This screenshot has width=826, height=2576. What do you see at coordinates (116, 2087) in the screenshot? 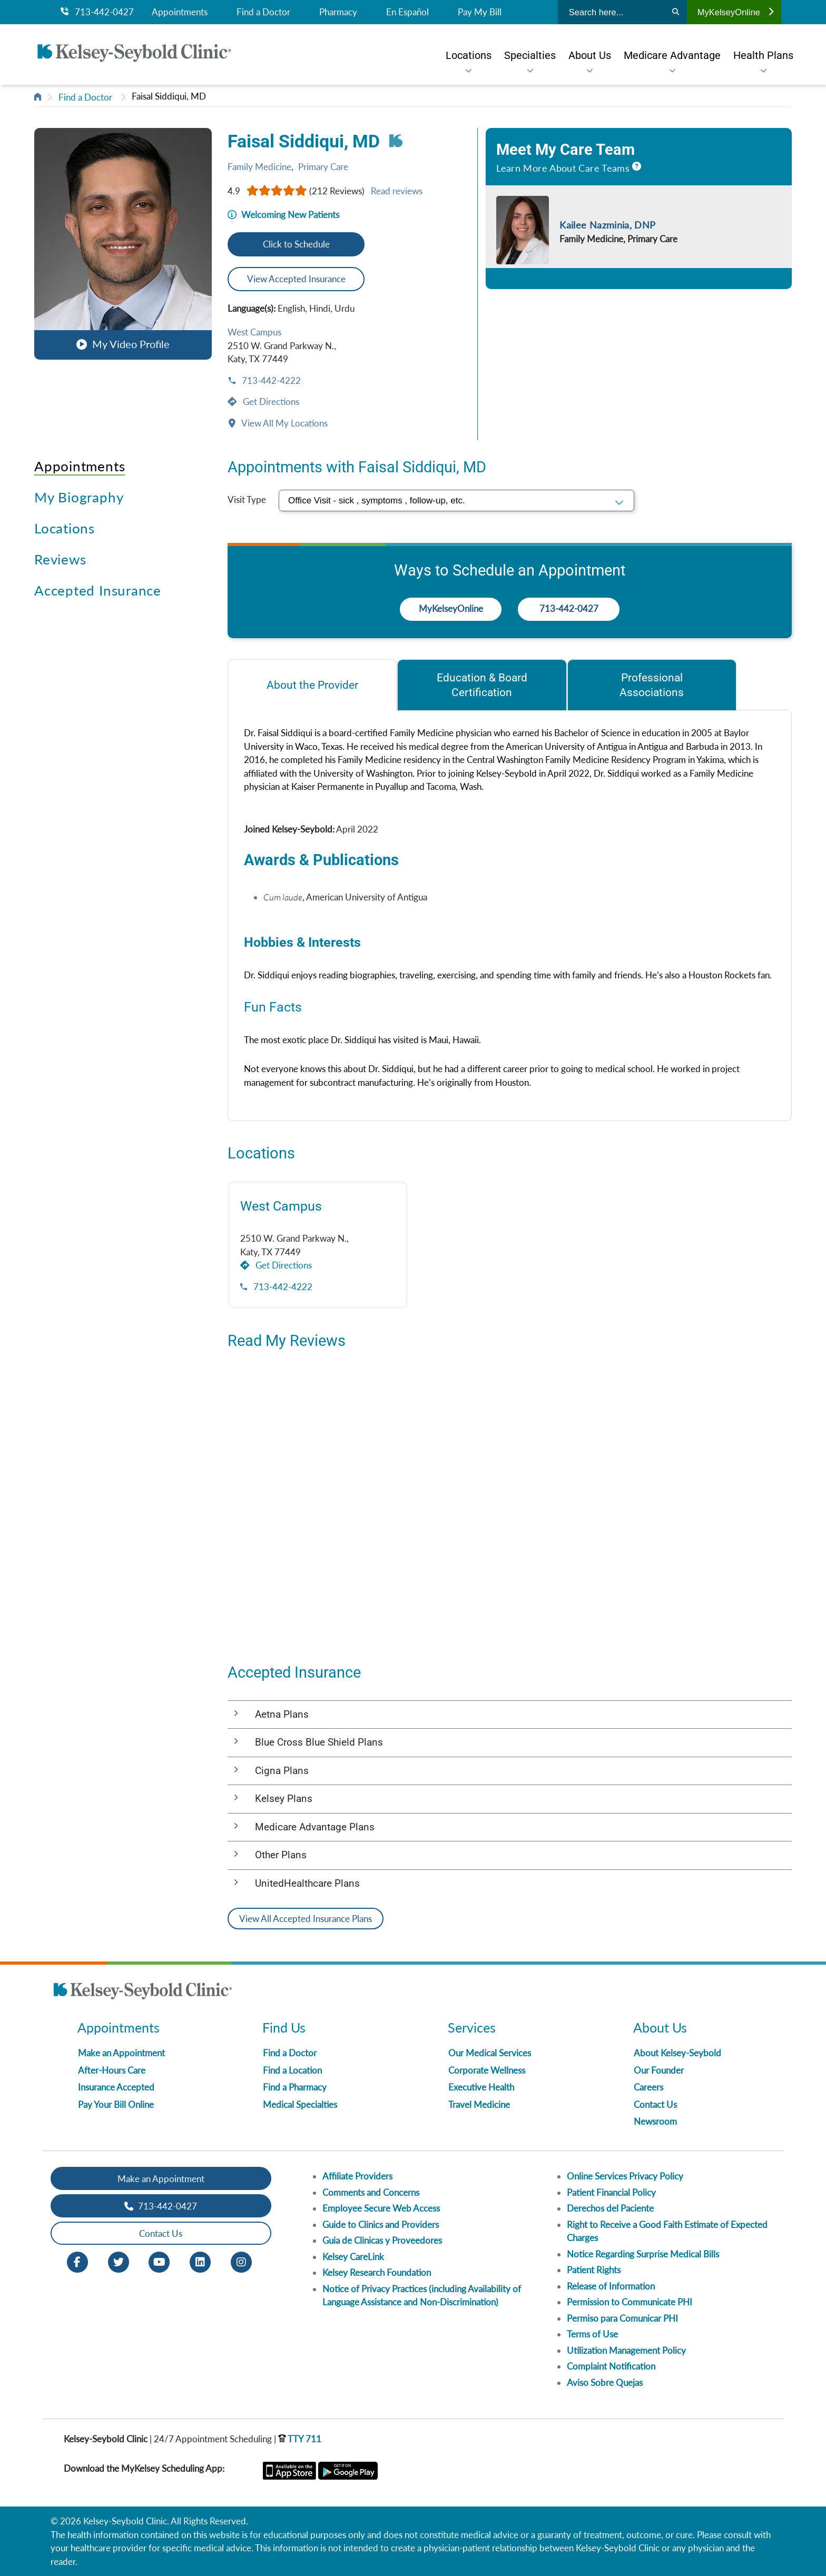
I see `Insurance Accepted` at bounding box center [116, 2087].